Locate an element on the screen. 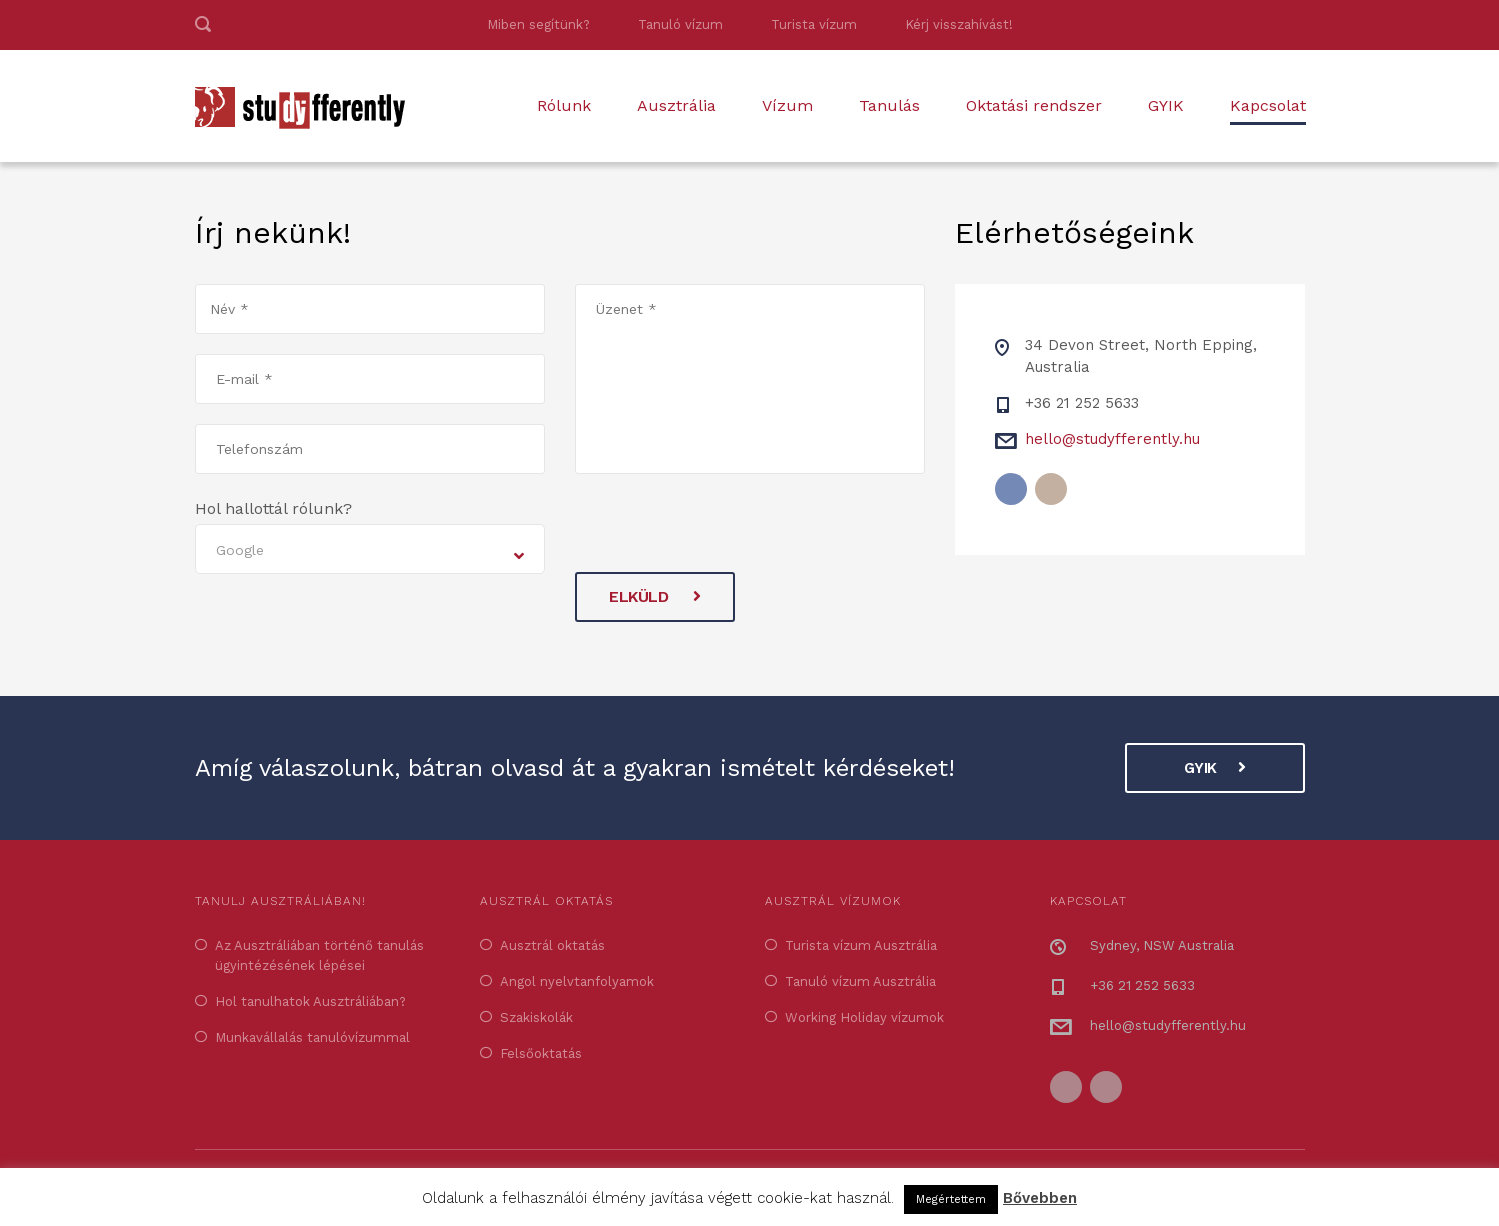  hello@studyfferently.hu is located at coordinates (1112, 439).